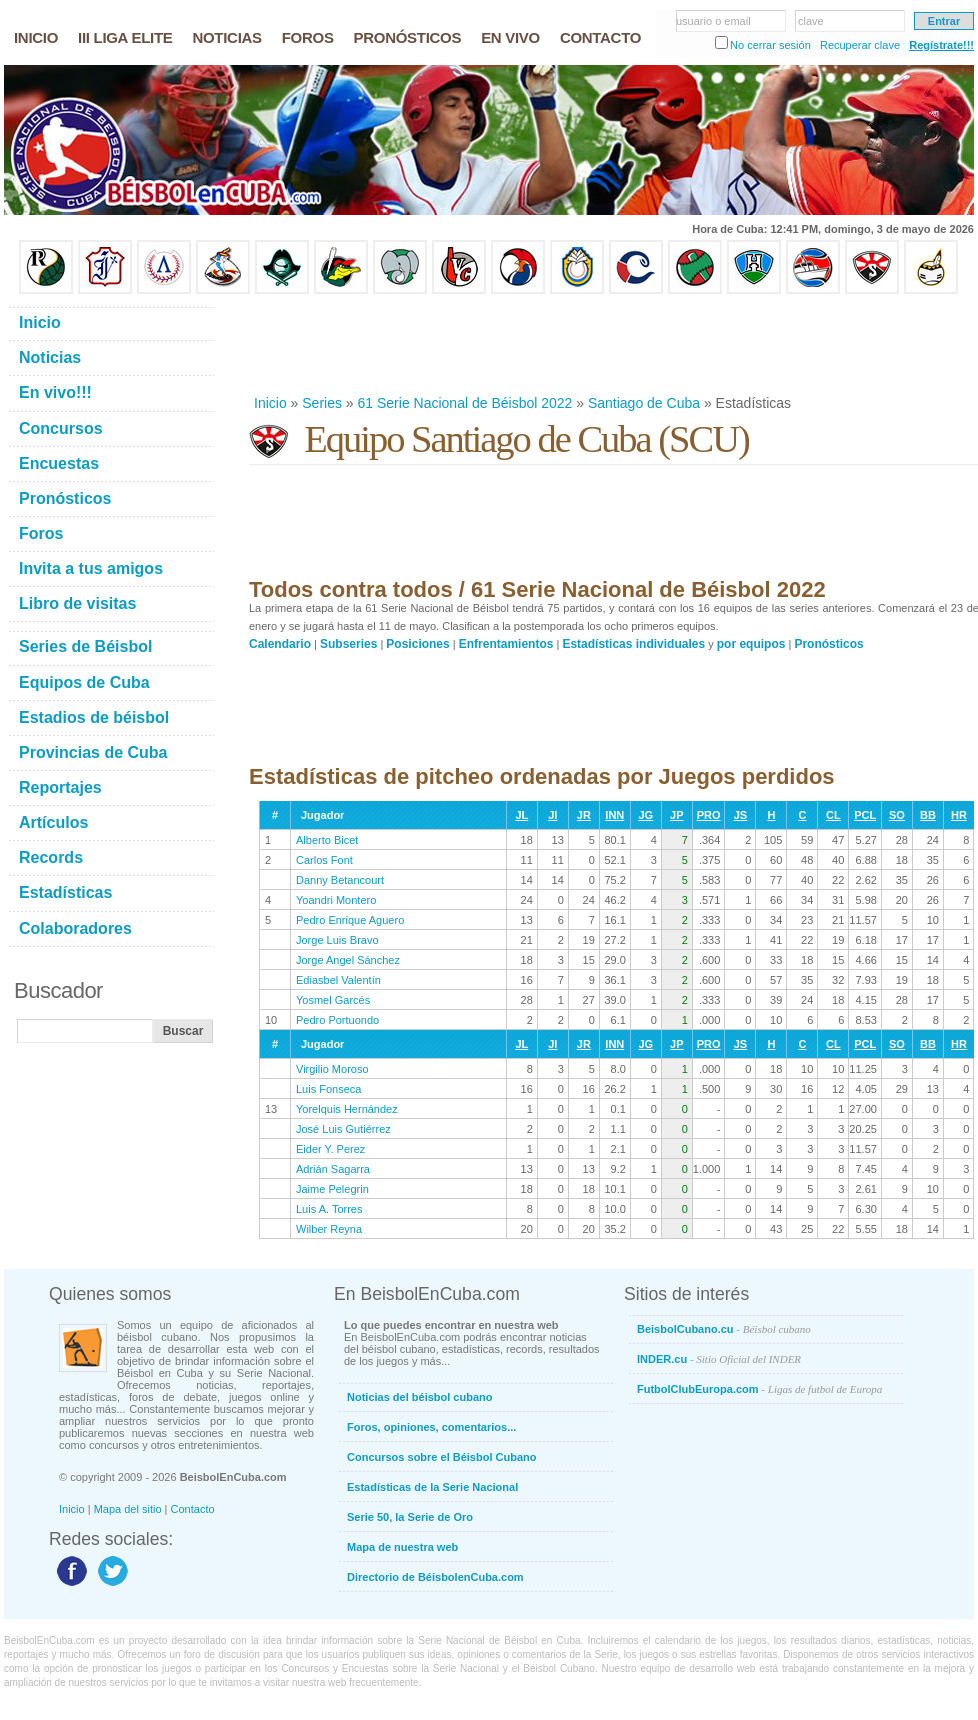 Image resolution: width=978 pixels, height=1720 pixels. I want to click on Wilber Reyna, so click(329, 1229).